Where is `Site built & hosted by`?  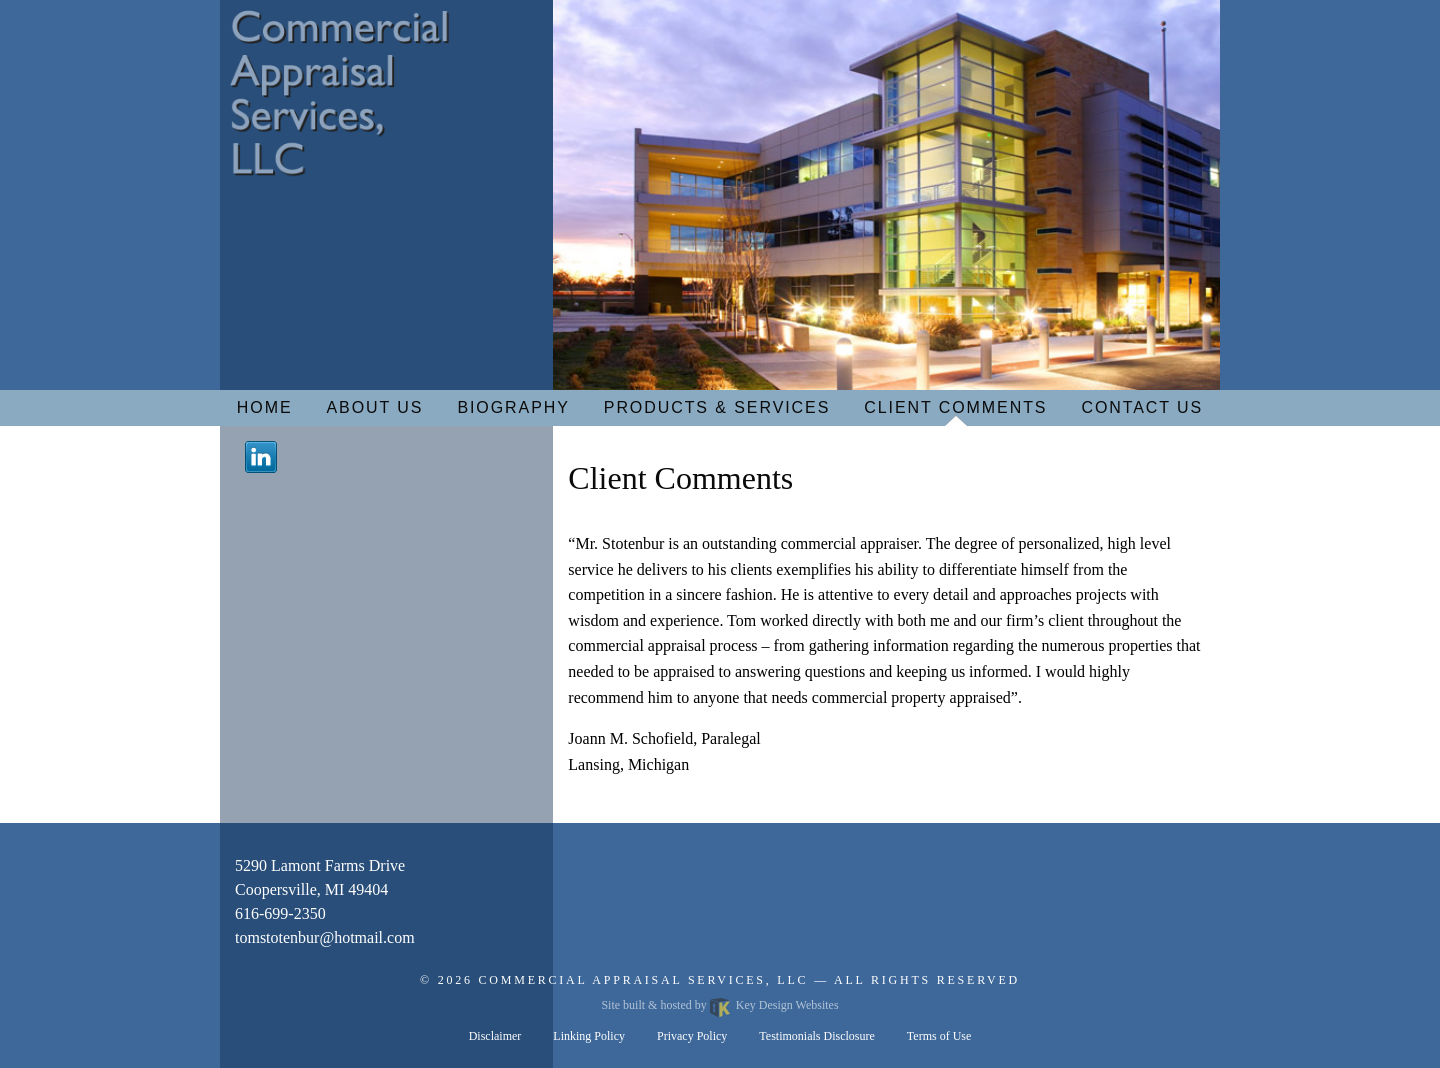 Site built & hosted by is located at coordinates (719, 1005).